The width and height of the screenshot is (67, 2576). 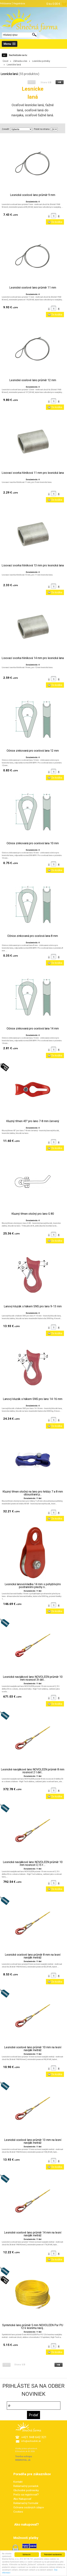 What do you see at coordinates (32, 2234) in the screenshot?
I see `Lesnické ocelové lano průměr 14 mm na lesní naviják metráž` at bounding box center [32, 2234].